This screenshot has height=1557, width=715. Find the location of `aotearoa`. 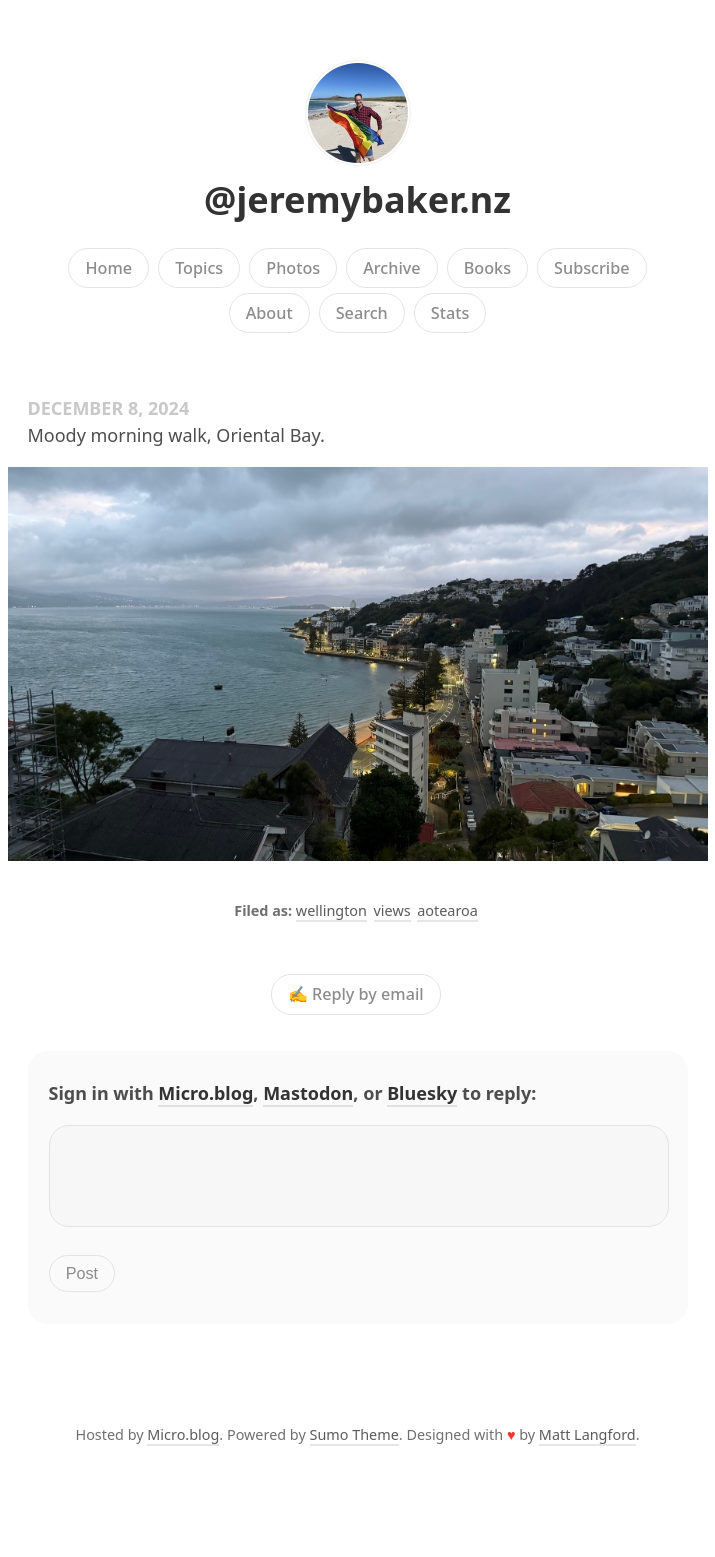

aotearoa is located at coordinates (447, 910).